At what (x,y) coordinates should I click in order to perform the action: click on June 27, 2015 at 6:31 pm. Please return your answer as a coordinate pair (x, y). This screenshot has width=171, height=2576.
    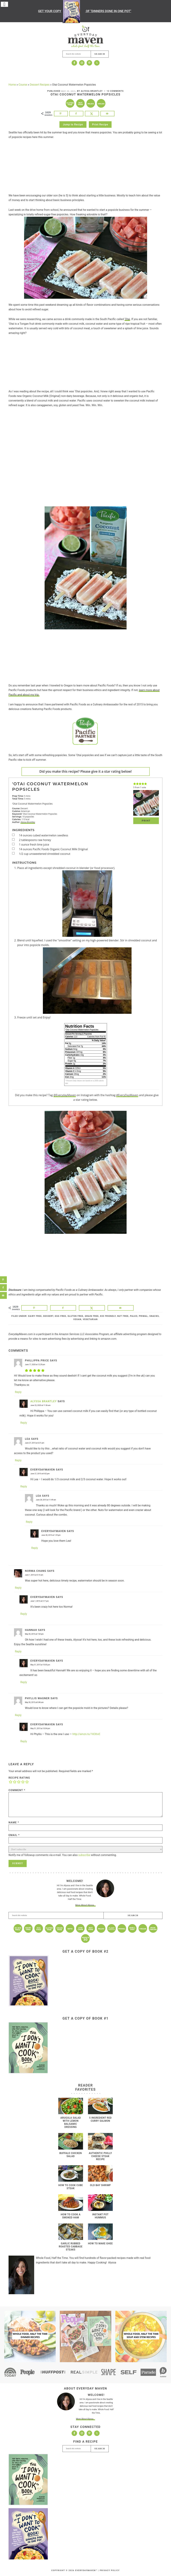
    Looking at the image, I should click on (34, 1443).